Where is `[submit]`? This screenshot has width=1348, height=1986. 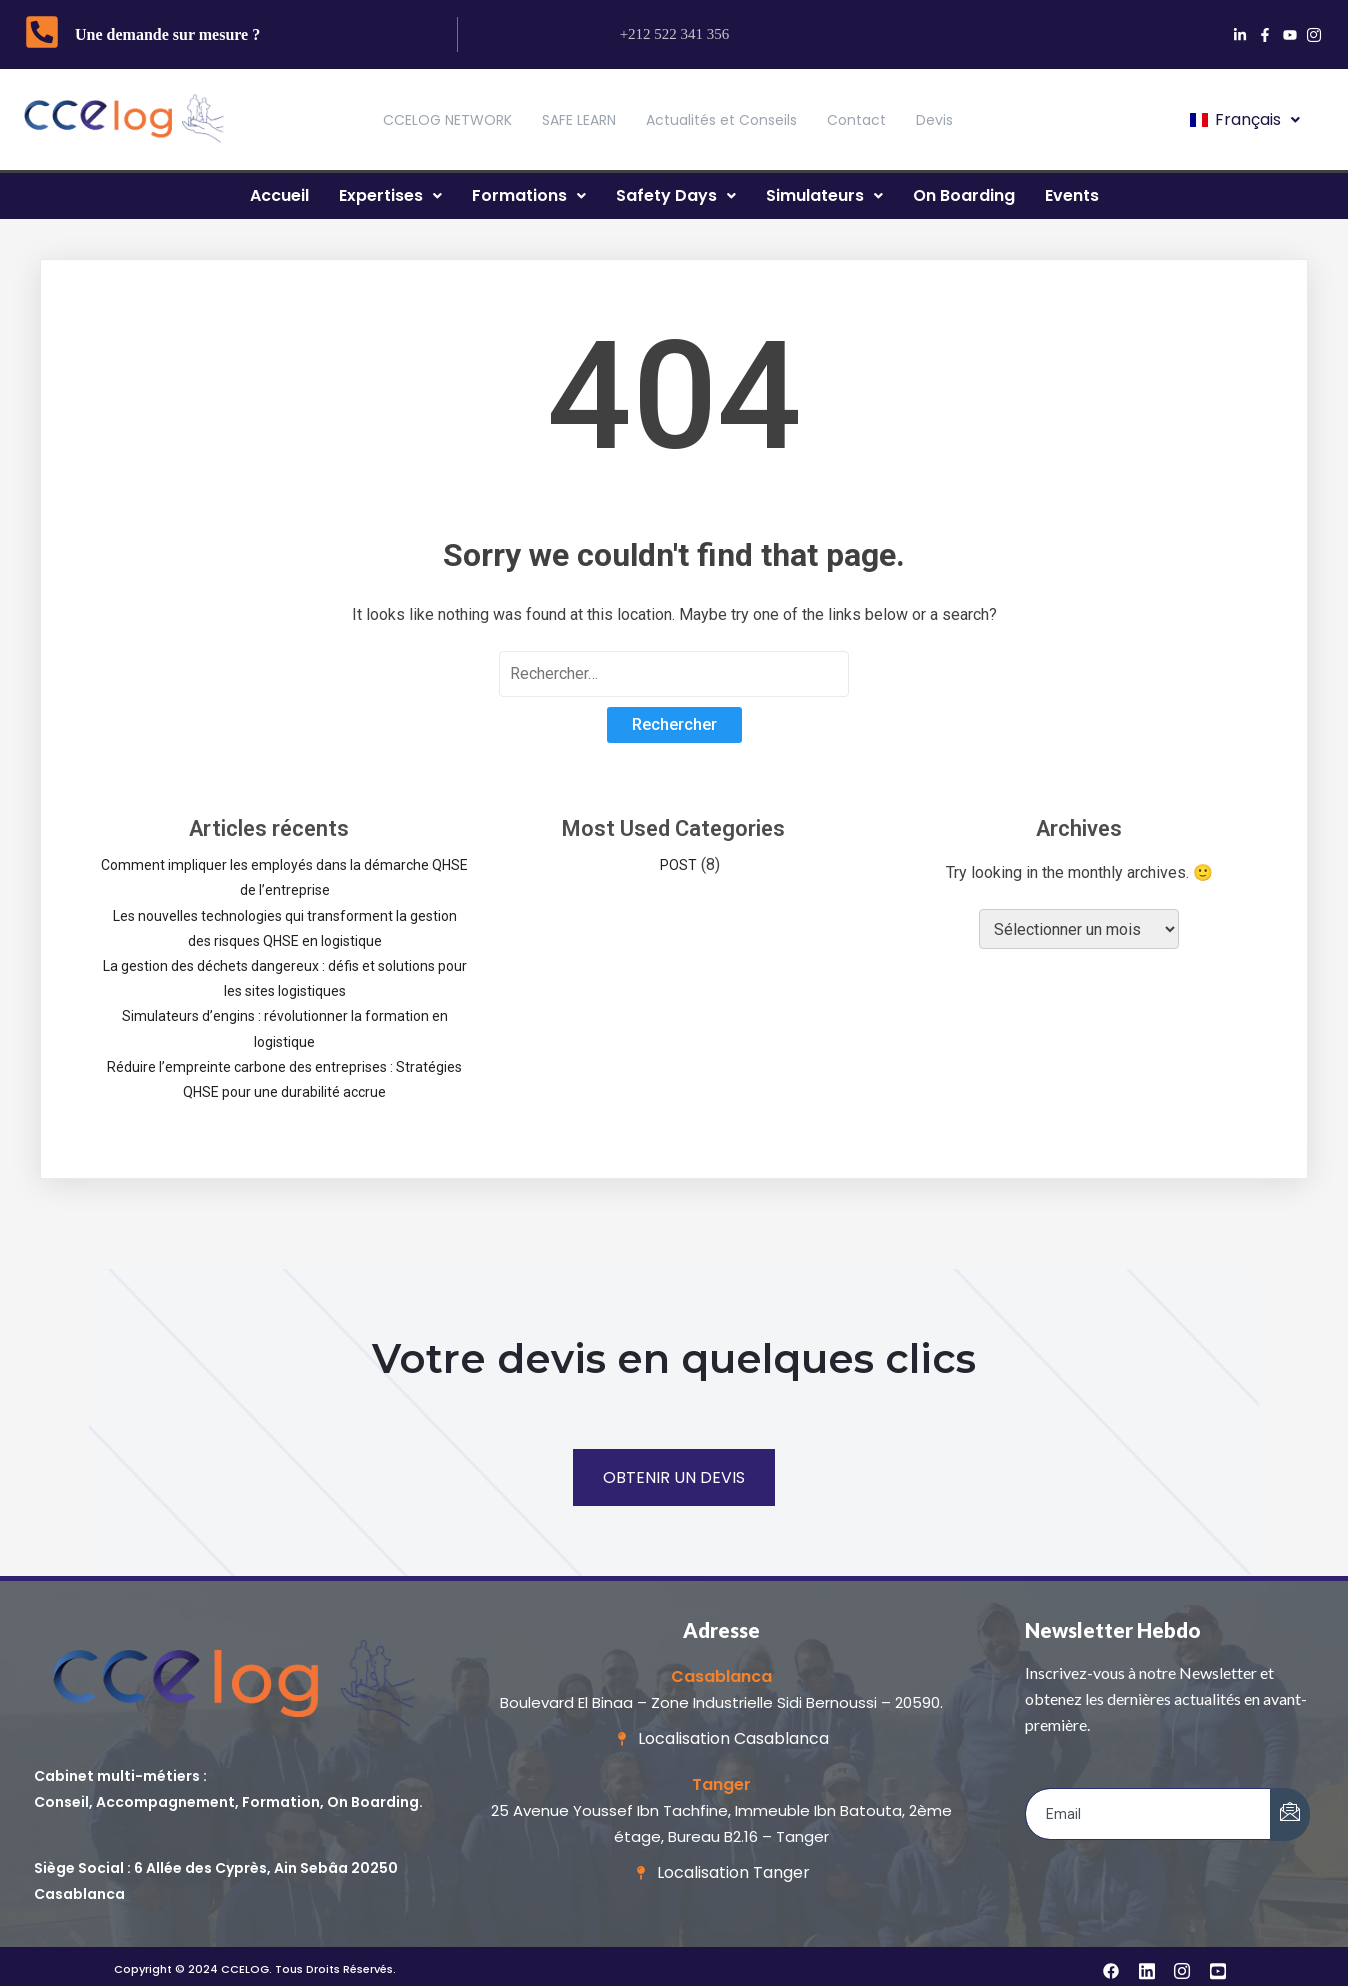
[submit] is located at coordinates (1290, 1814).